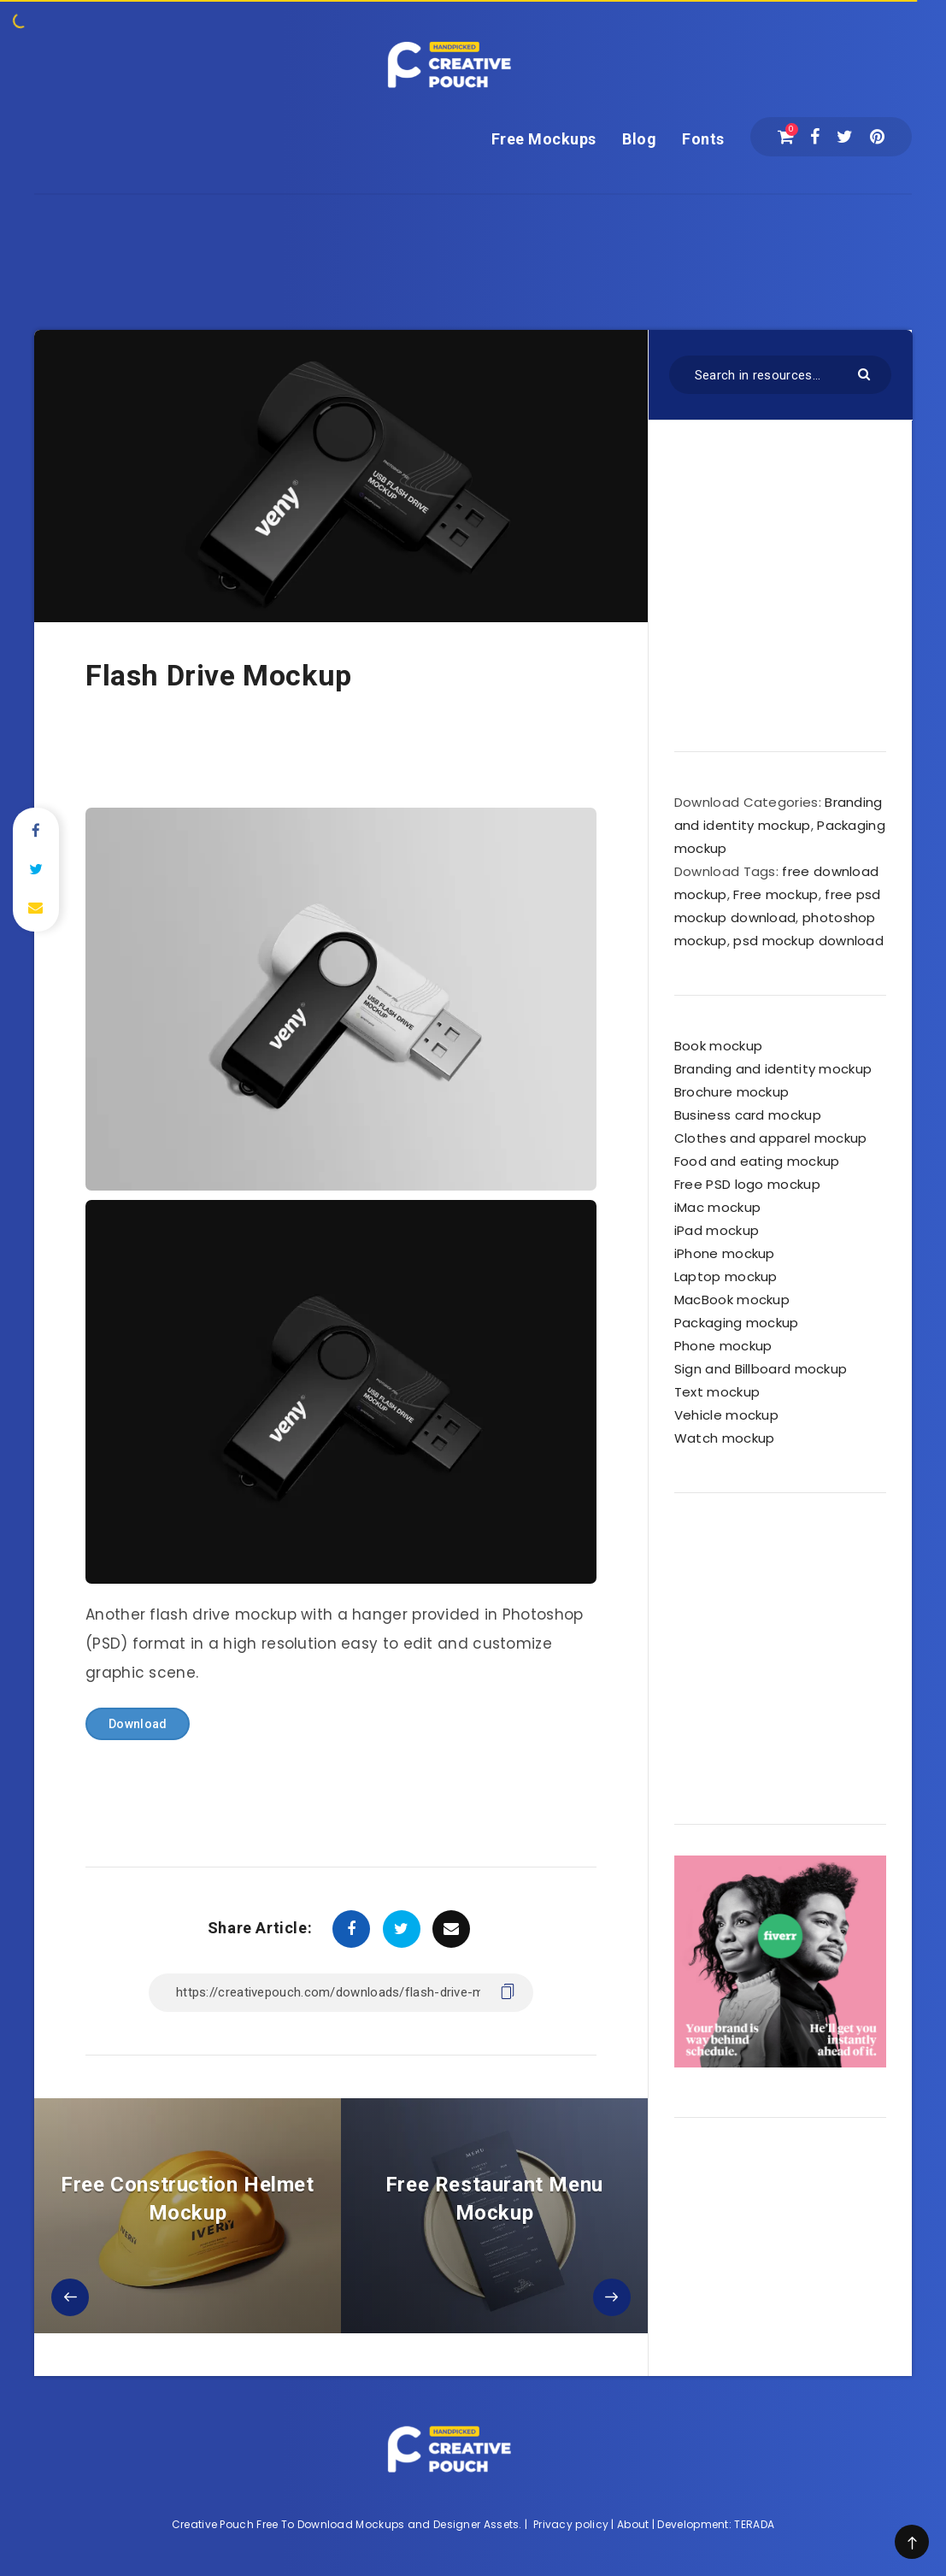 This screenshot has height=2576, width=946. I want to click on Laptop mockup, so click(726, 1276).